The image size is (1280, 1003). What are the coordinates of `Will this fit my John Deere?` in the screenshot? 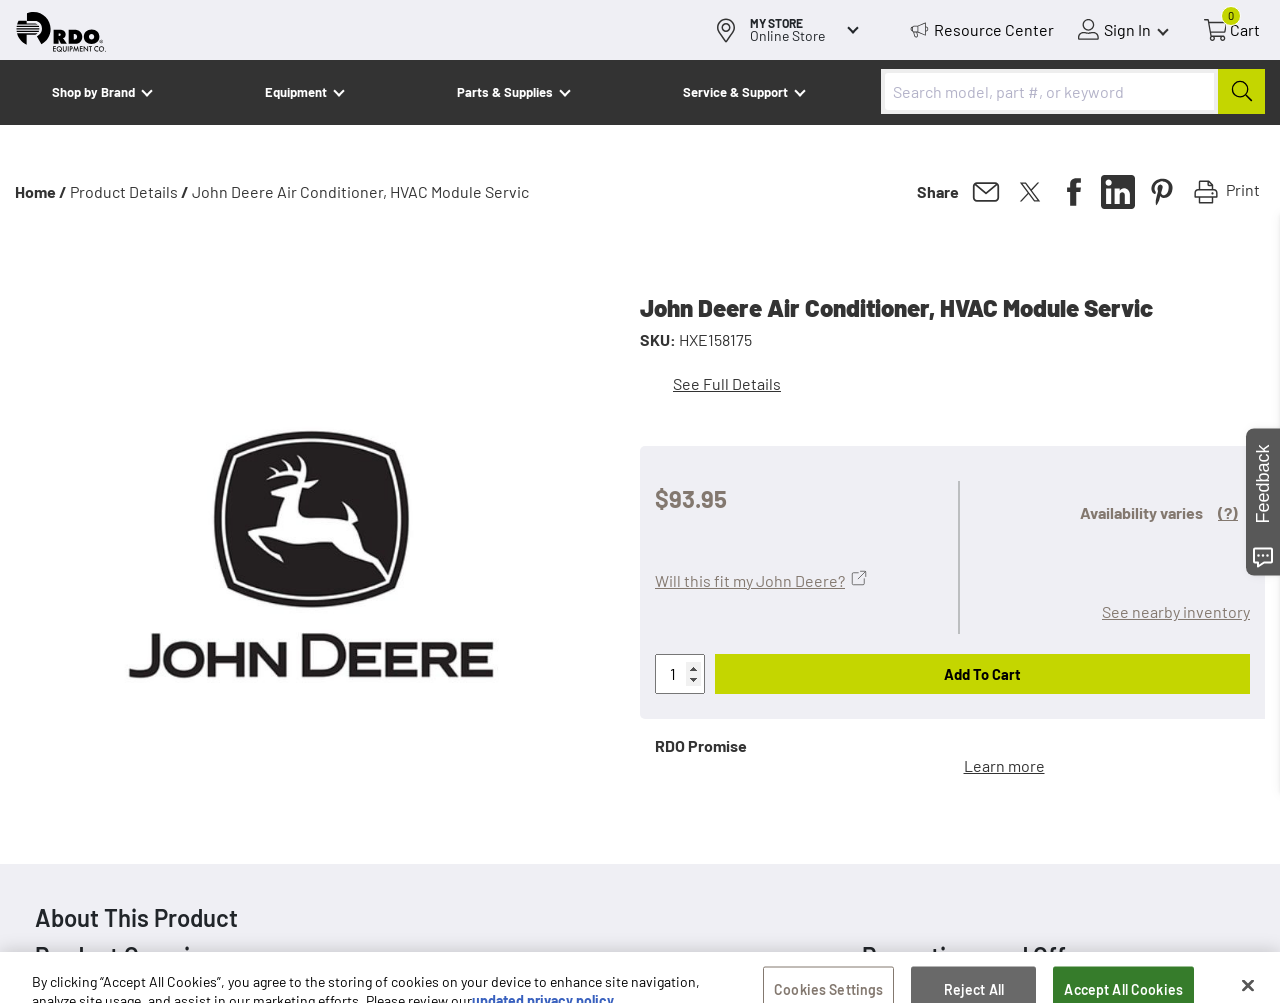 It's located at (750, 580).